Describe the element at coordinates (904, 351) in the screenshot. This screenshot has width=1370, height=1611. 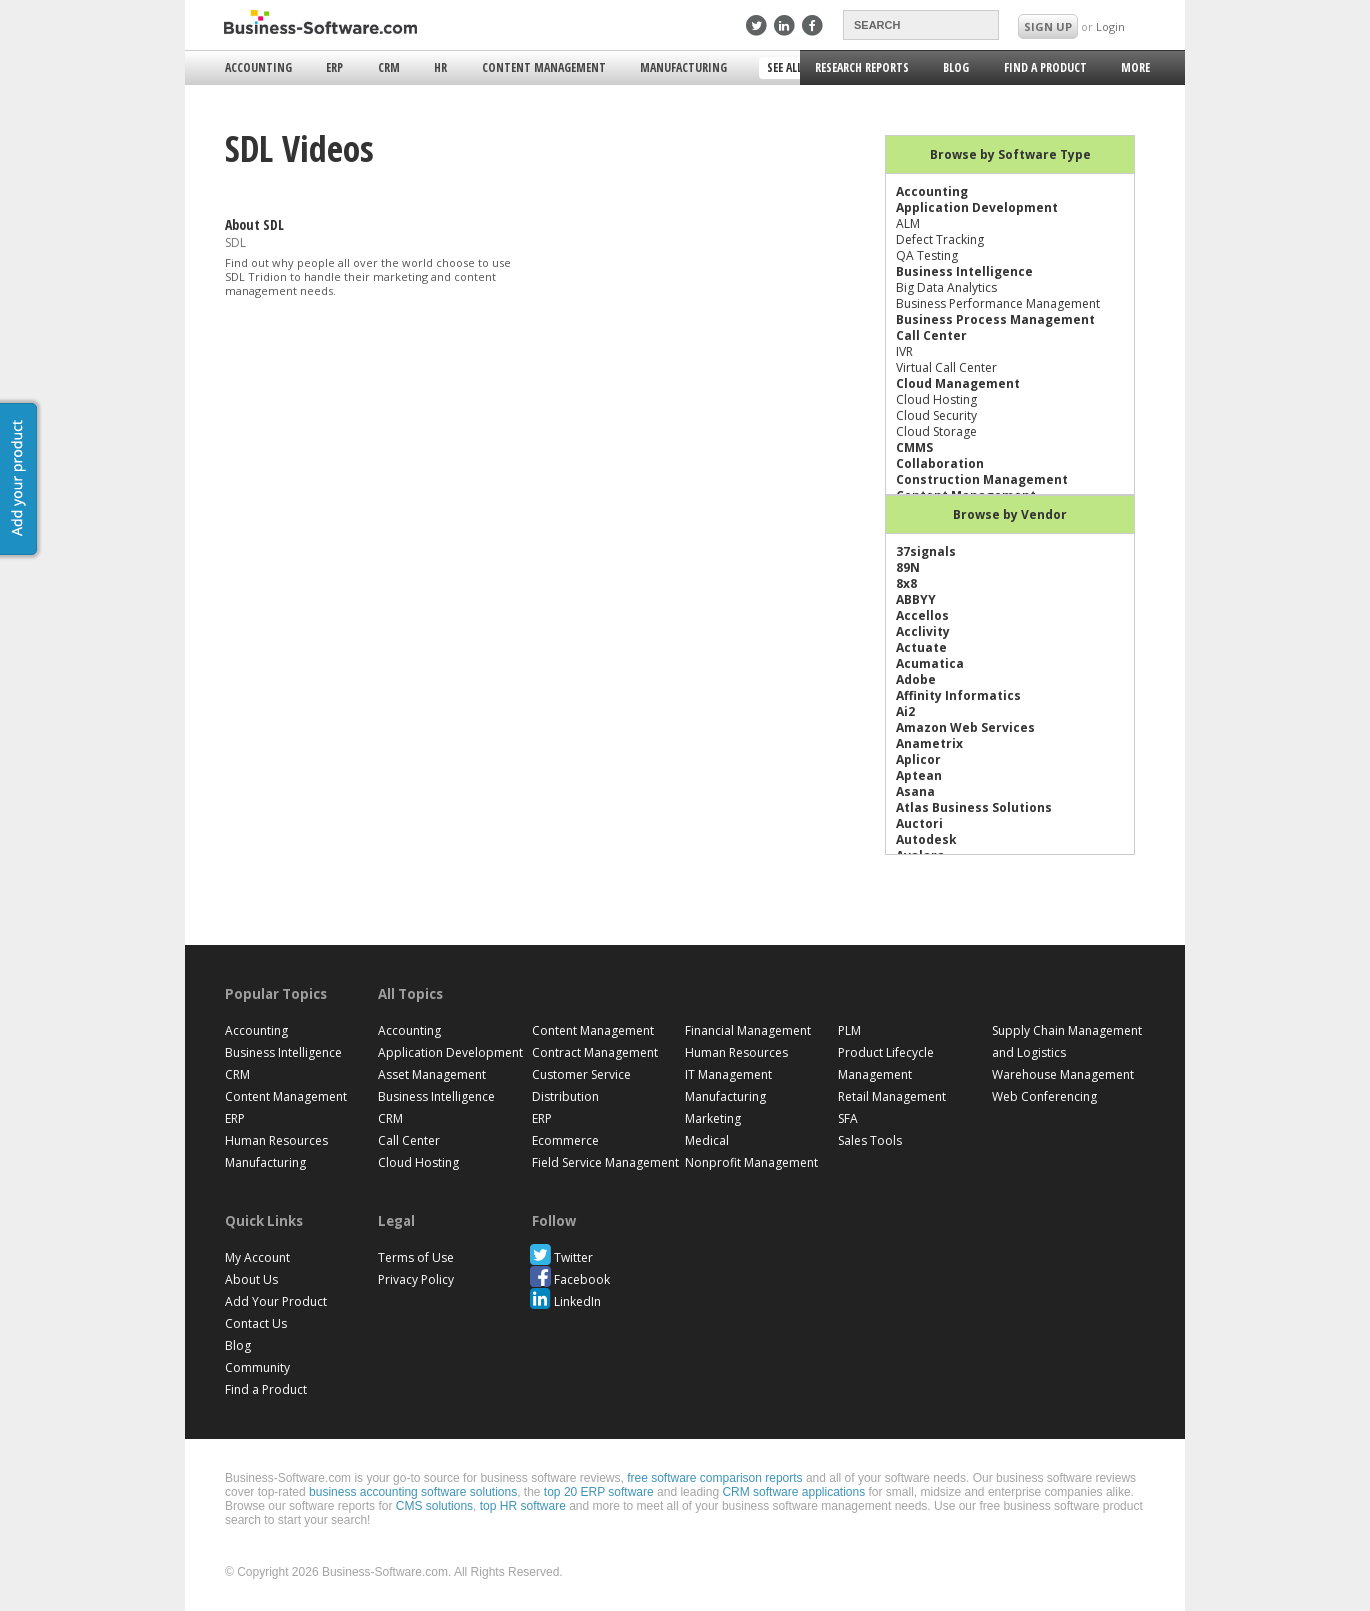
I see `IVR` at that location.